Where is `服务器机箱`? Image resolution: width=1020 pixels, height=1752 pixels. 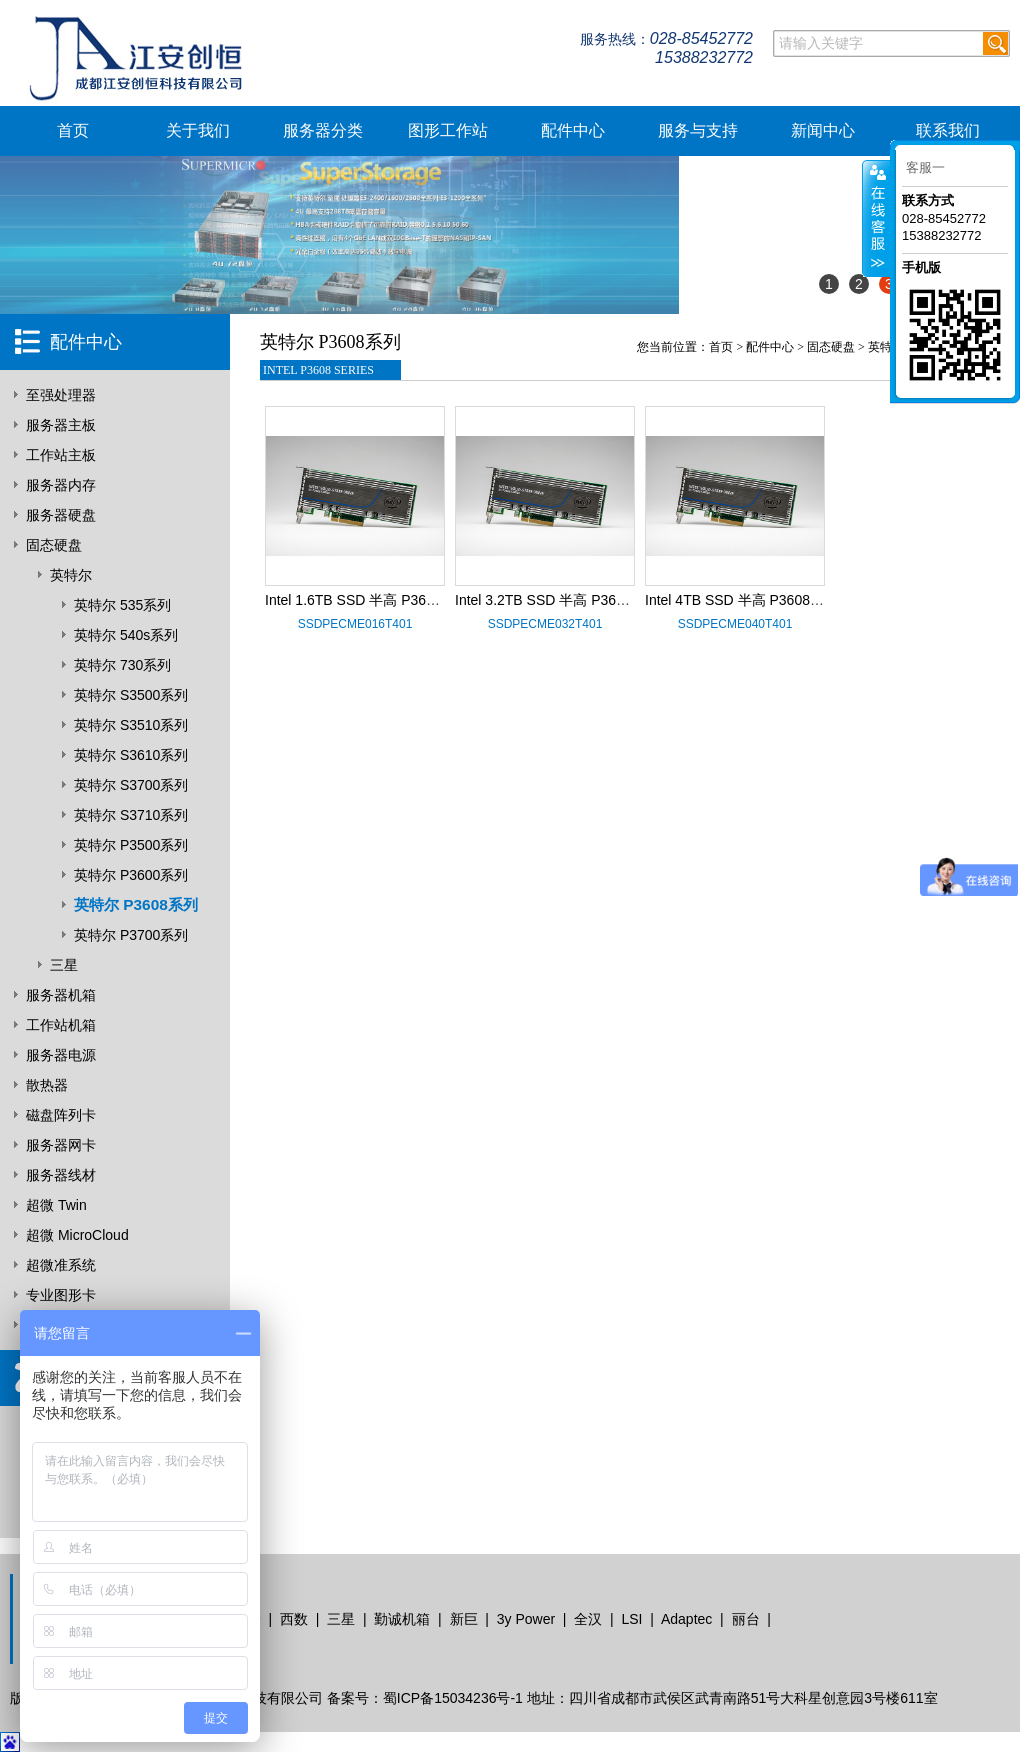 服务器机箱 is located at coordinates (61, 995).